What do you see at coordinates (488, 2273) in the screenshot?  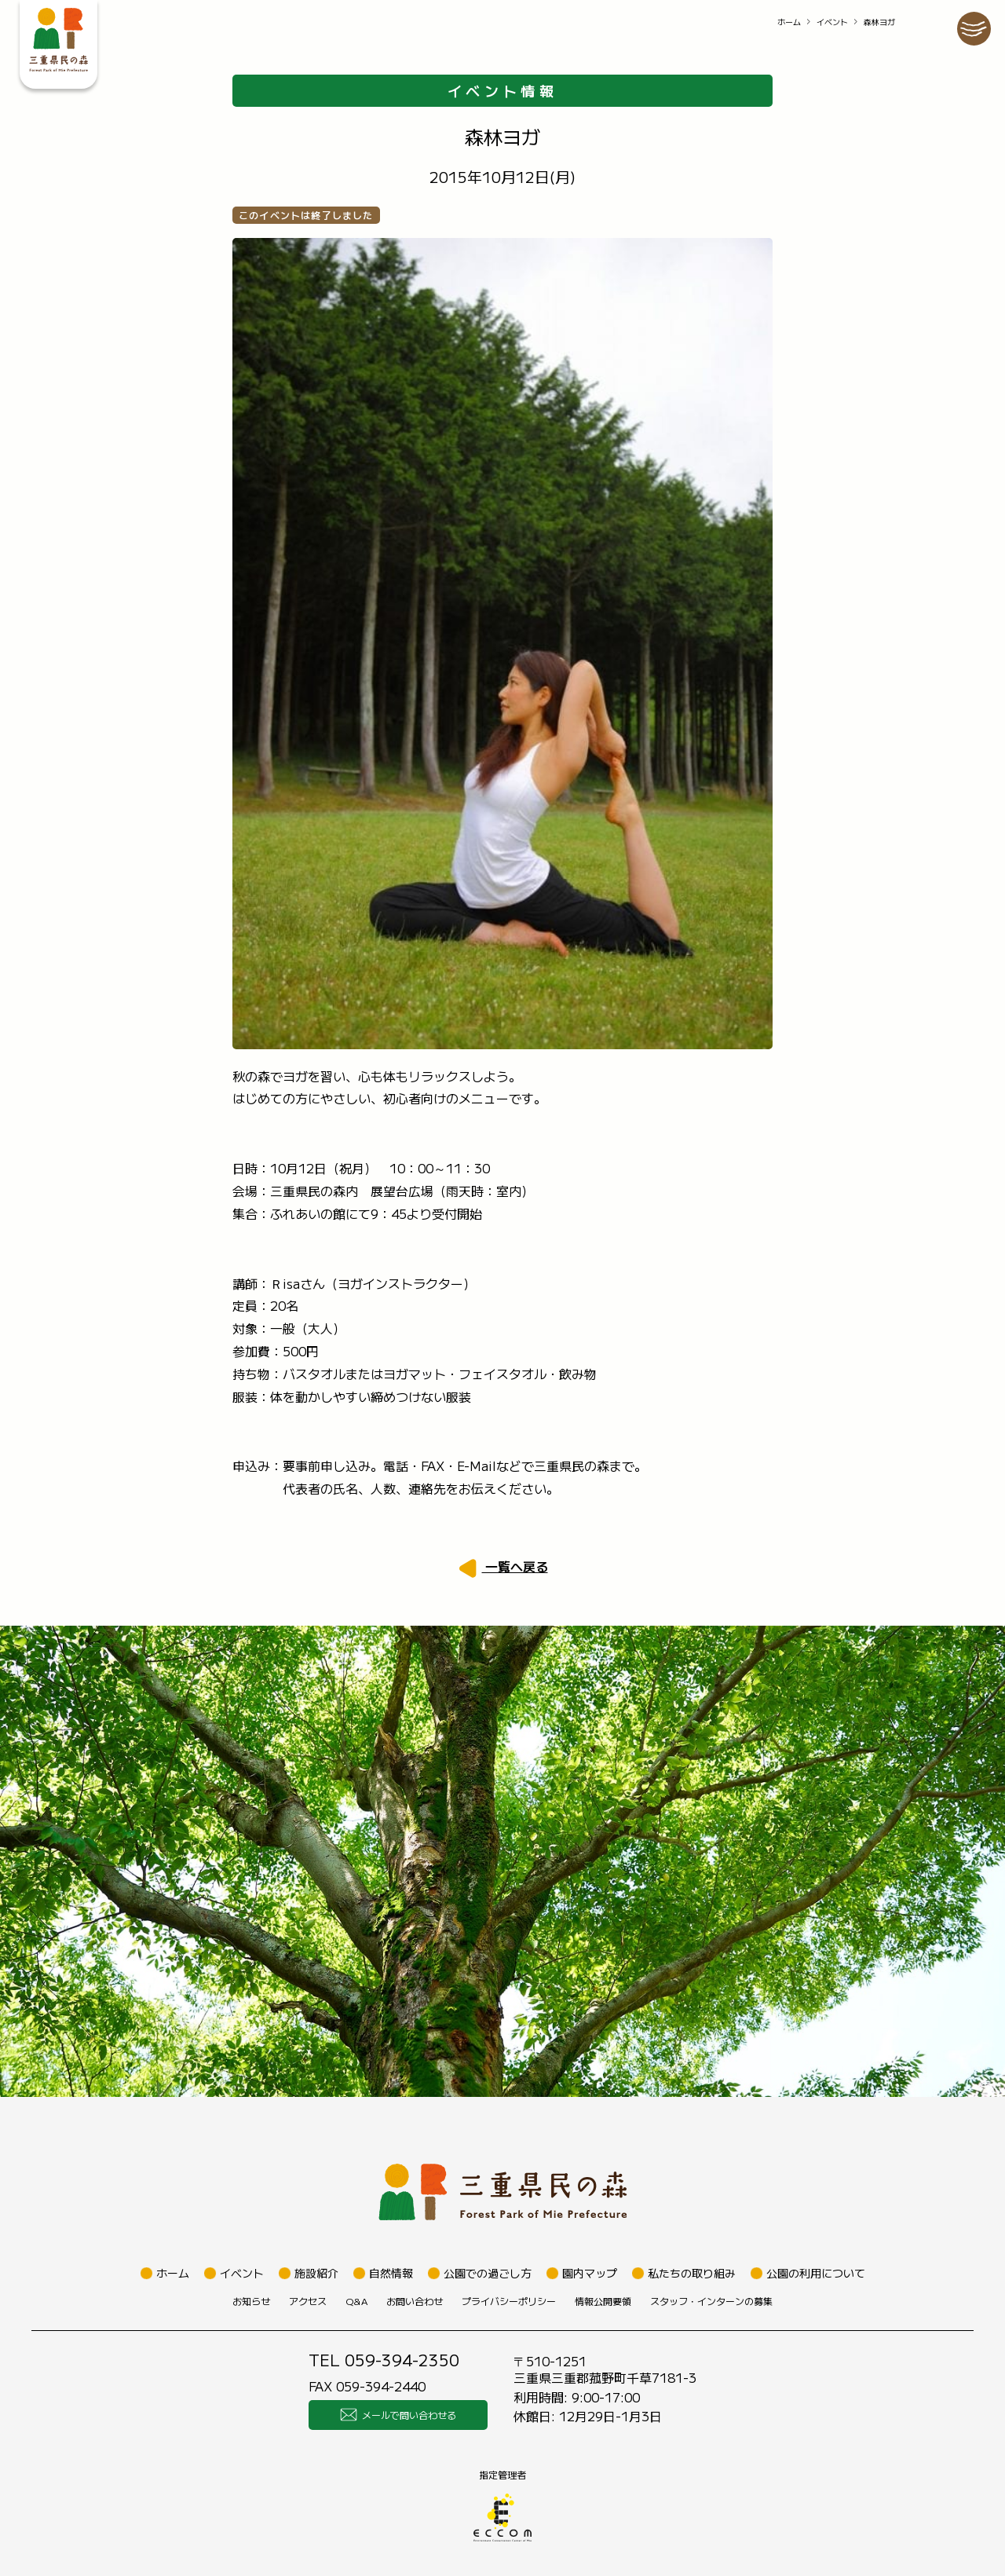 I see `公園での過ごし方` at bounding box center [488, 2273].